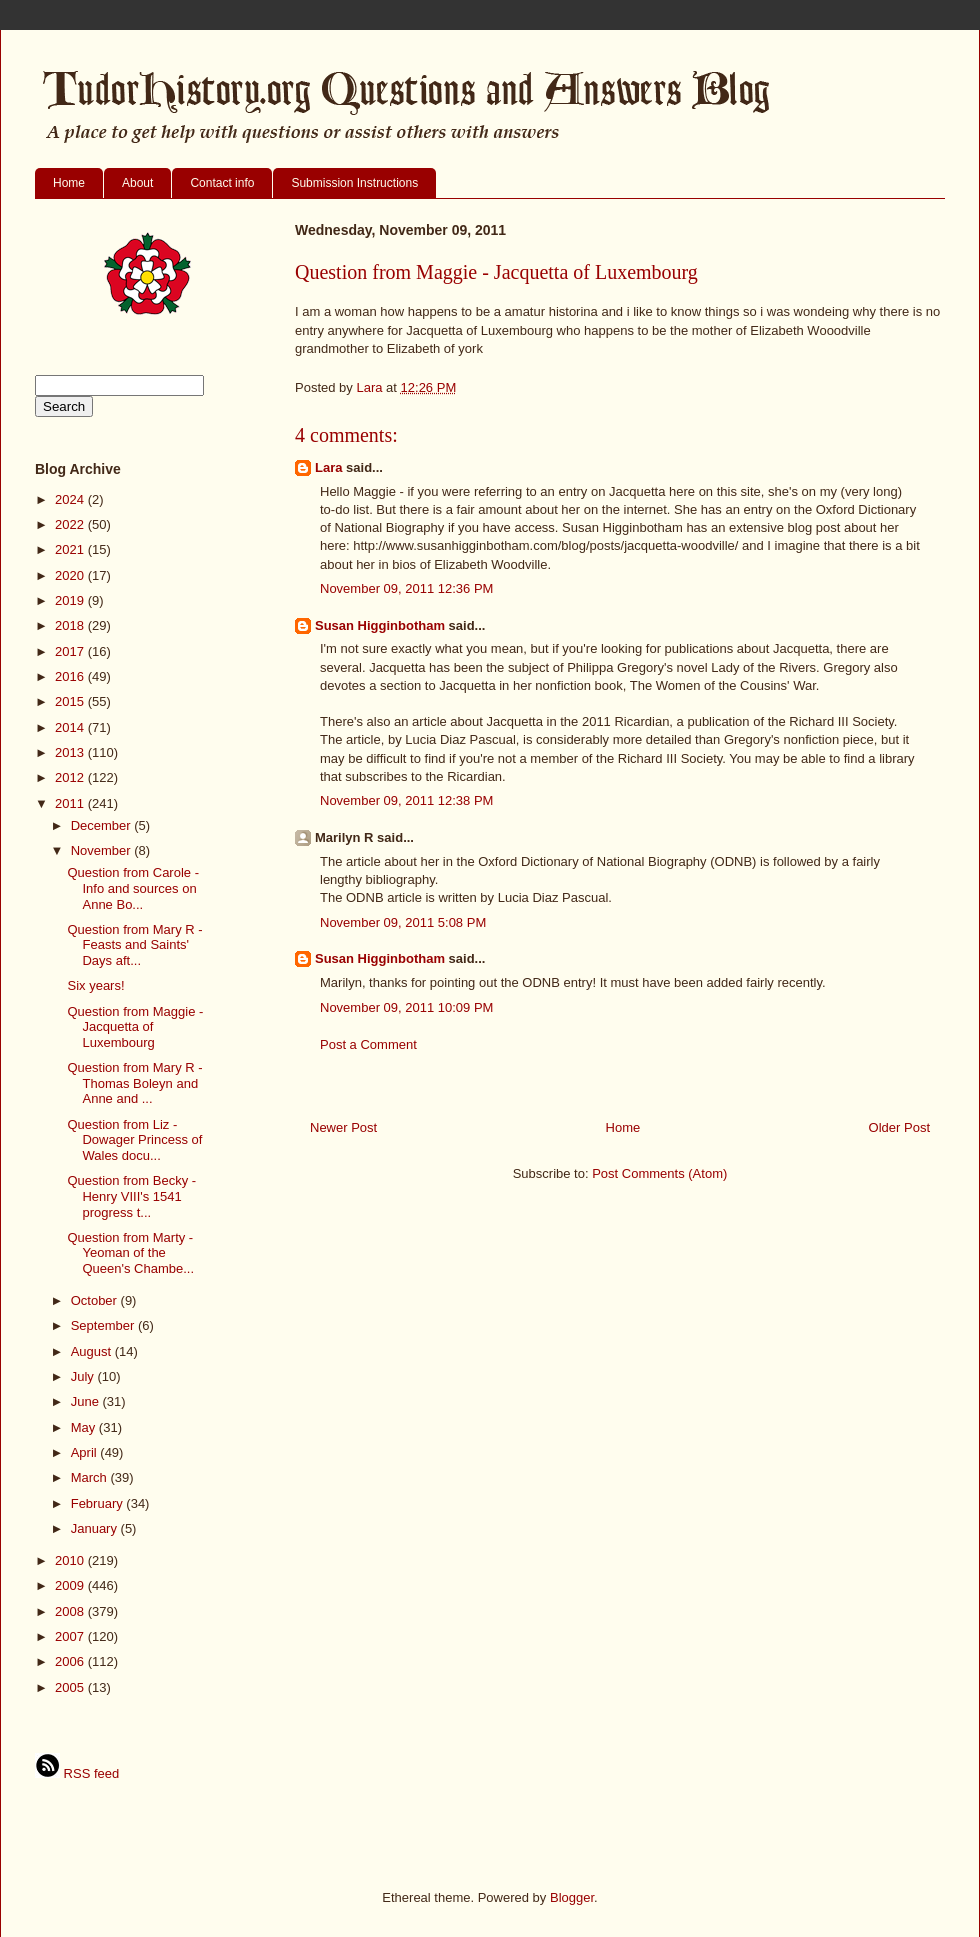 This screenshot has height=1937, width=980. I want to click on Blogger, so click(572, 1897).